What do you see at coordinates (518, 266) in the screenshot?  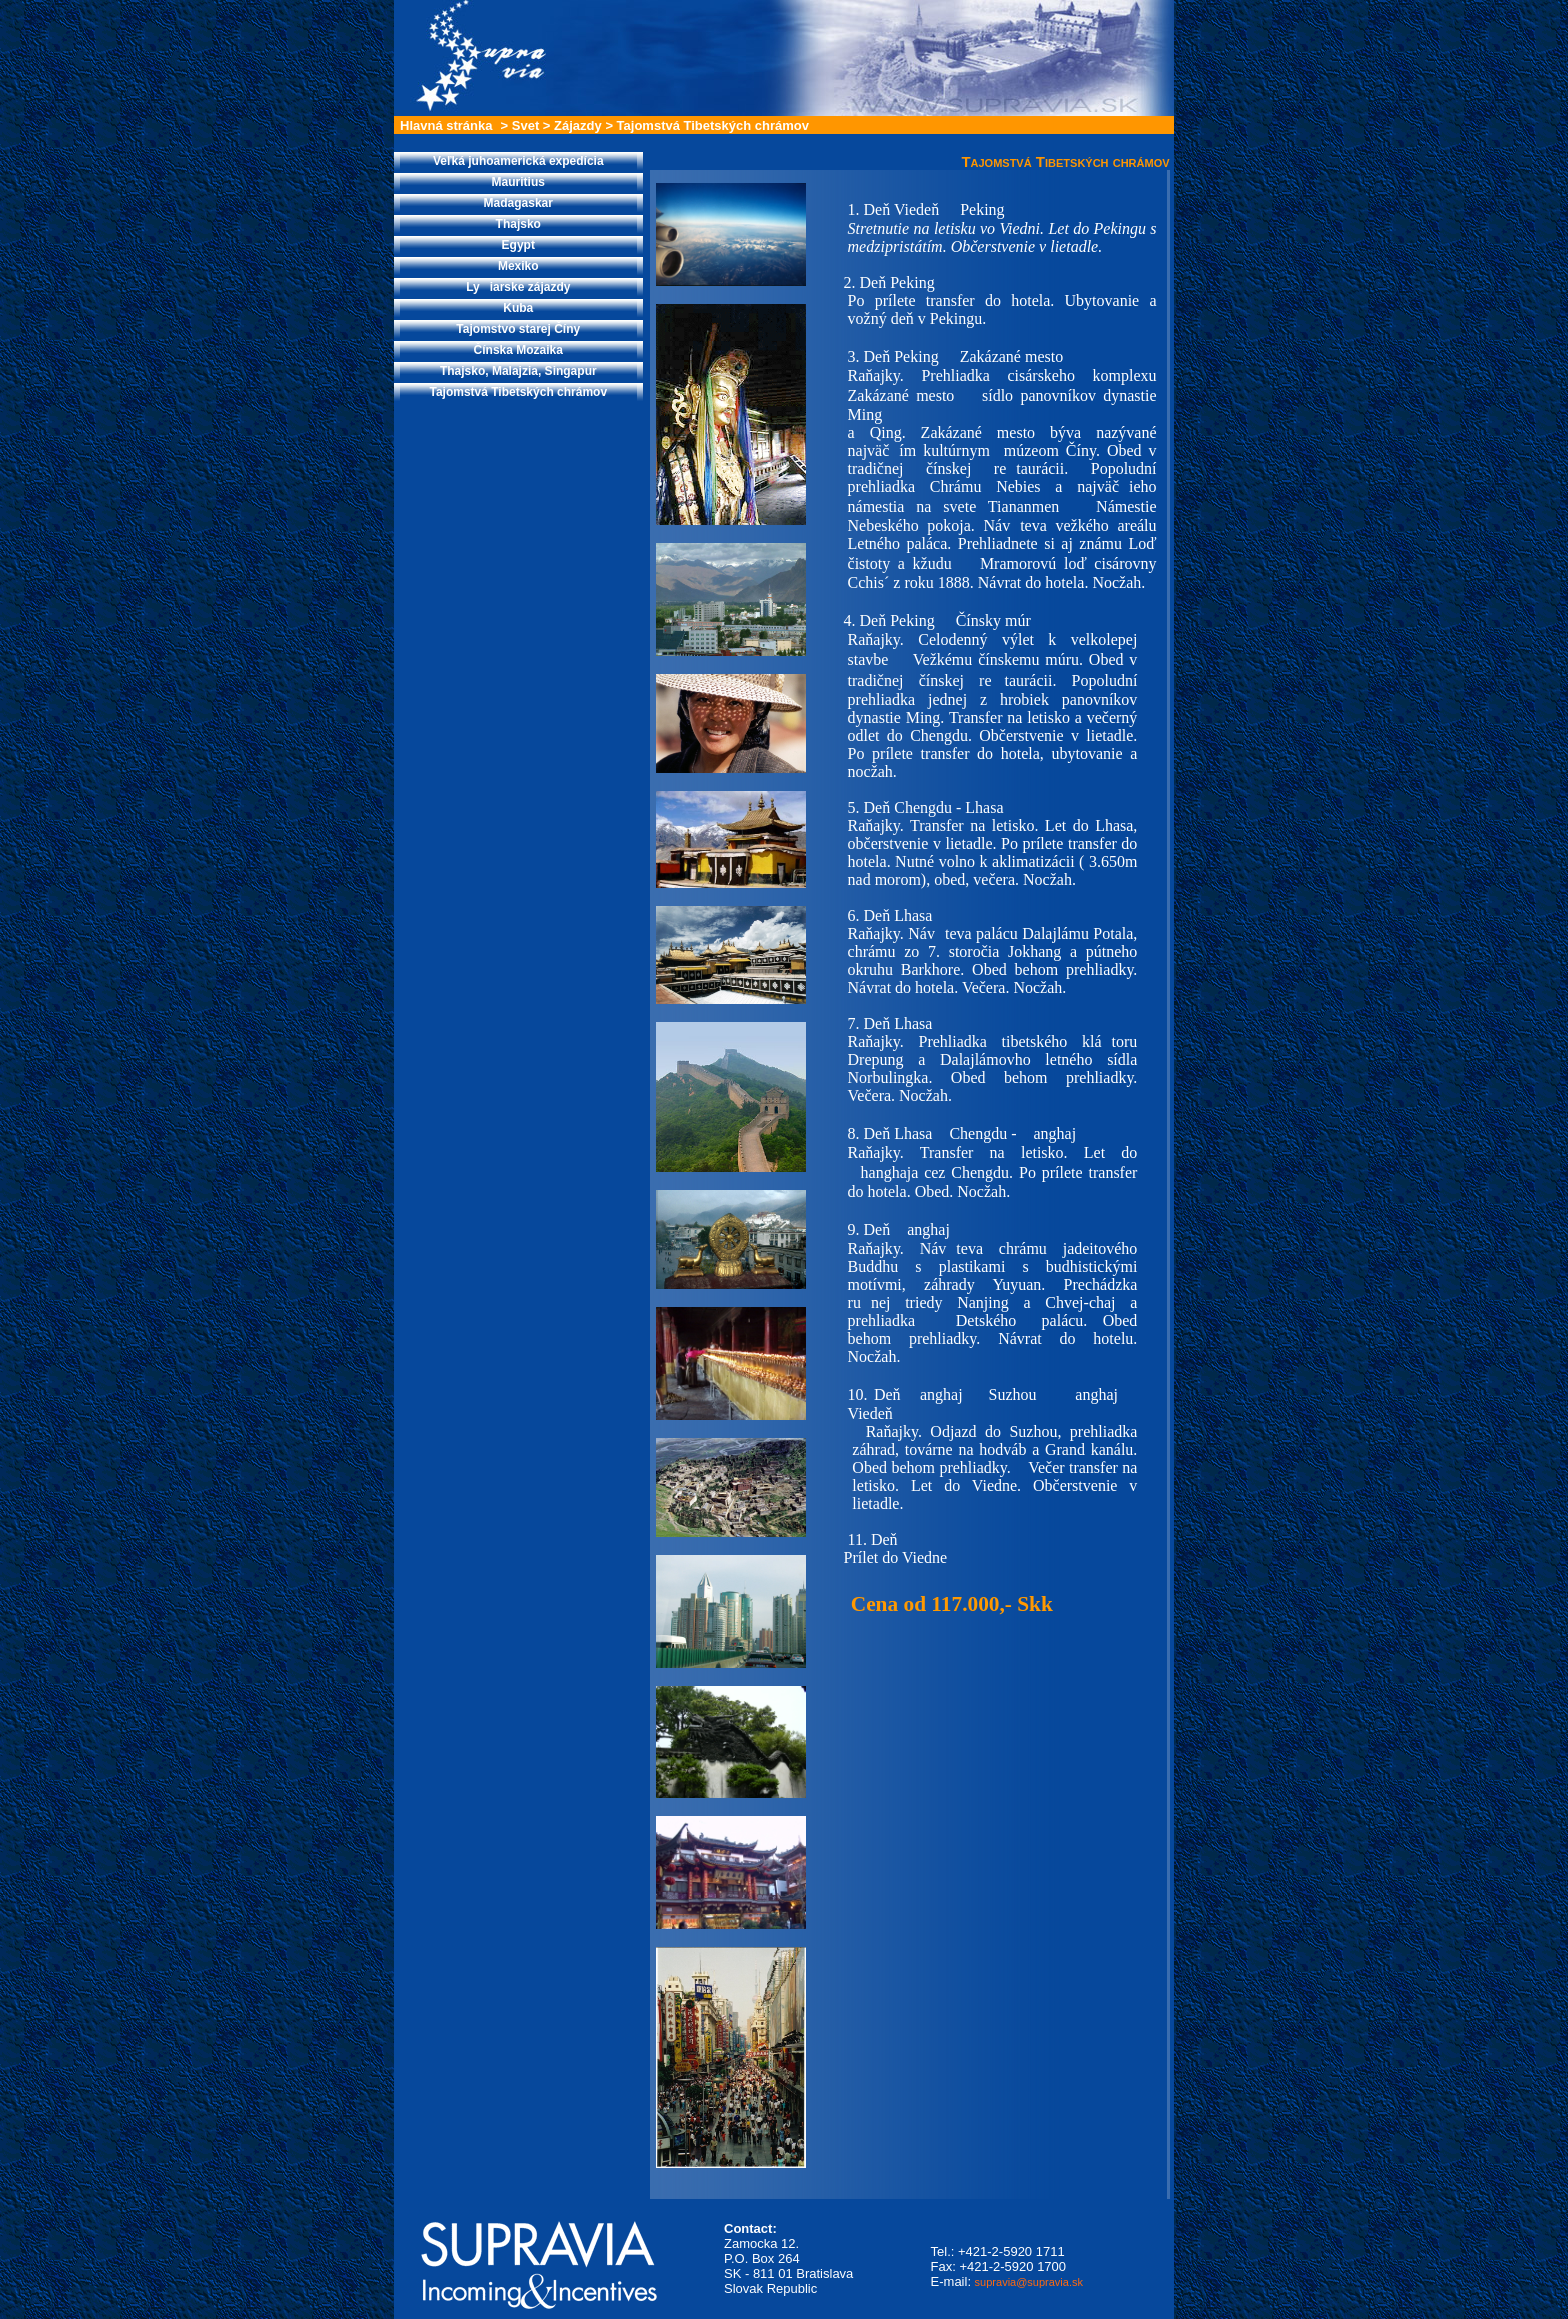 I see `Mexiko` at bounding box center [518, 266].